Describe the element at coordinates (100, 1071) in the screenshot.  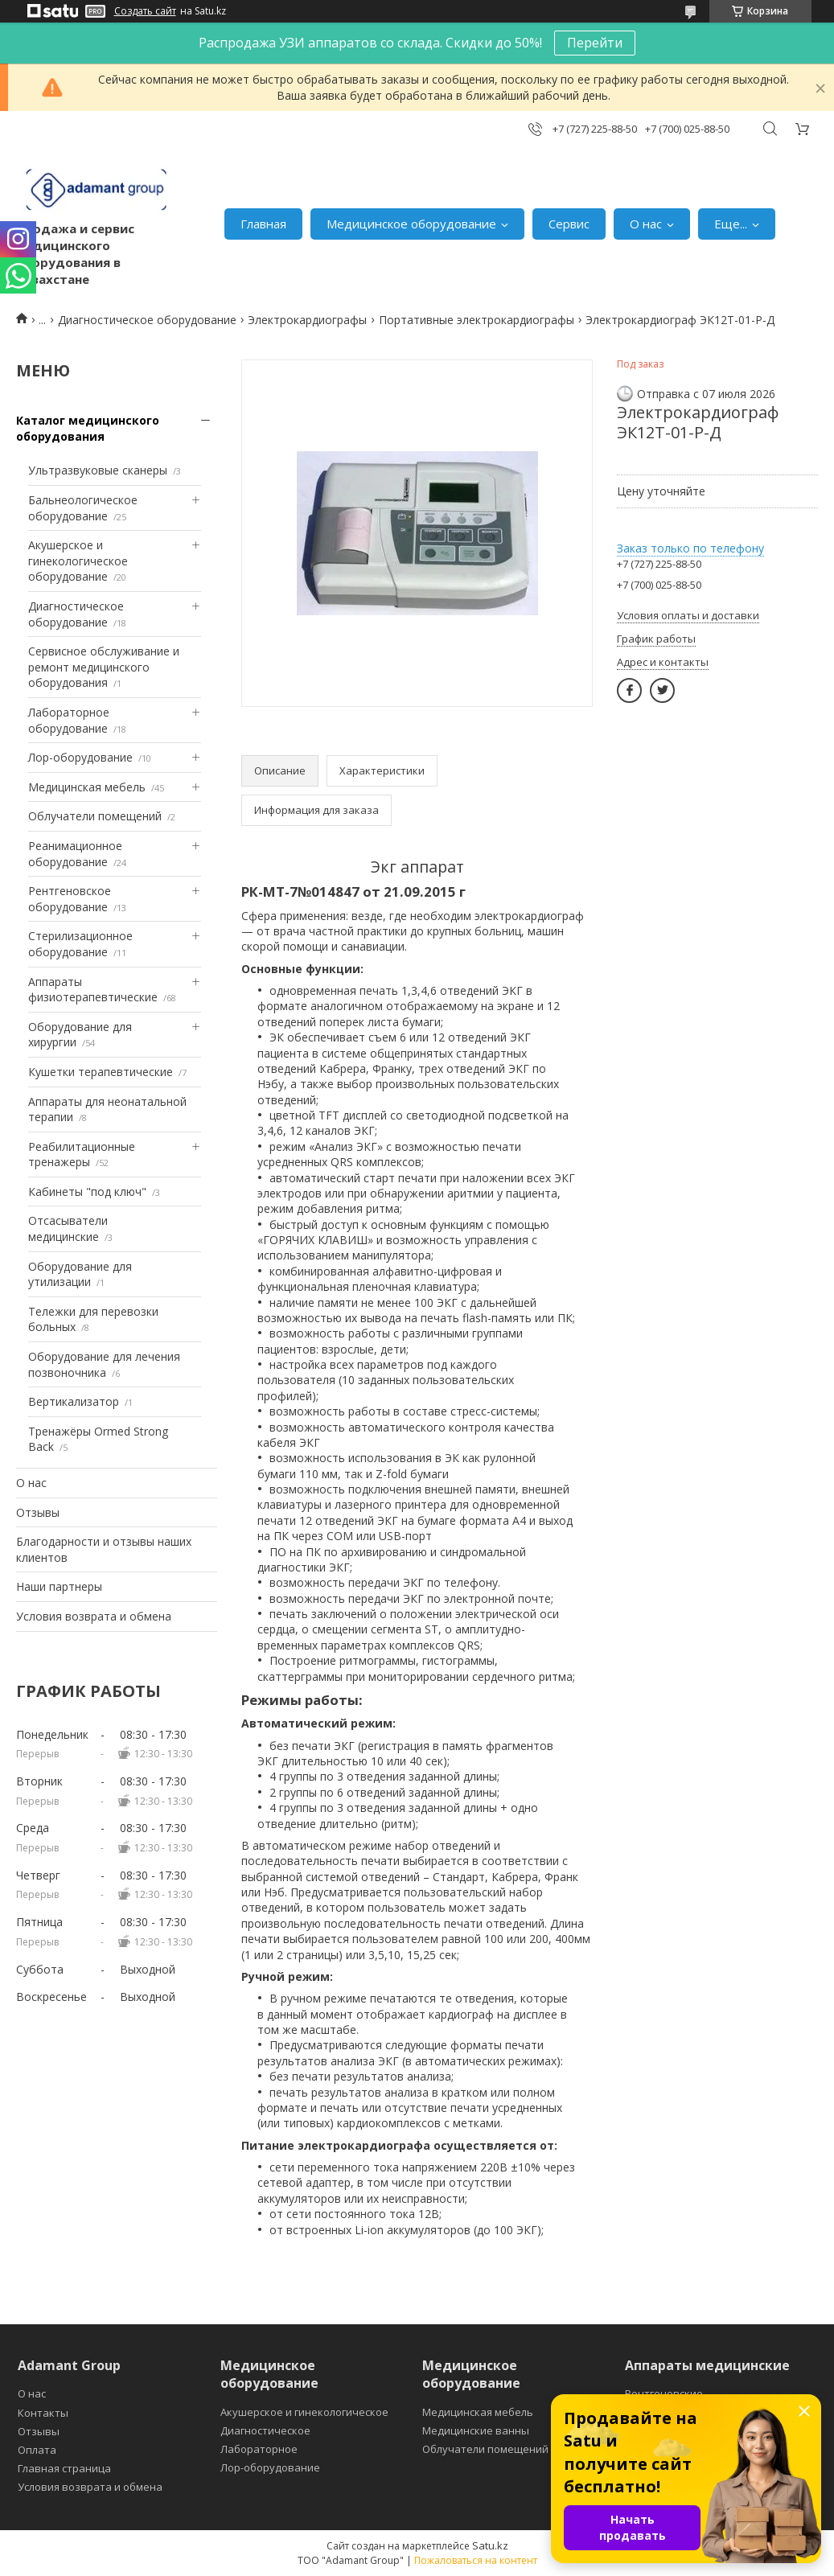
I see `Кушетки терапевтические` at that location.